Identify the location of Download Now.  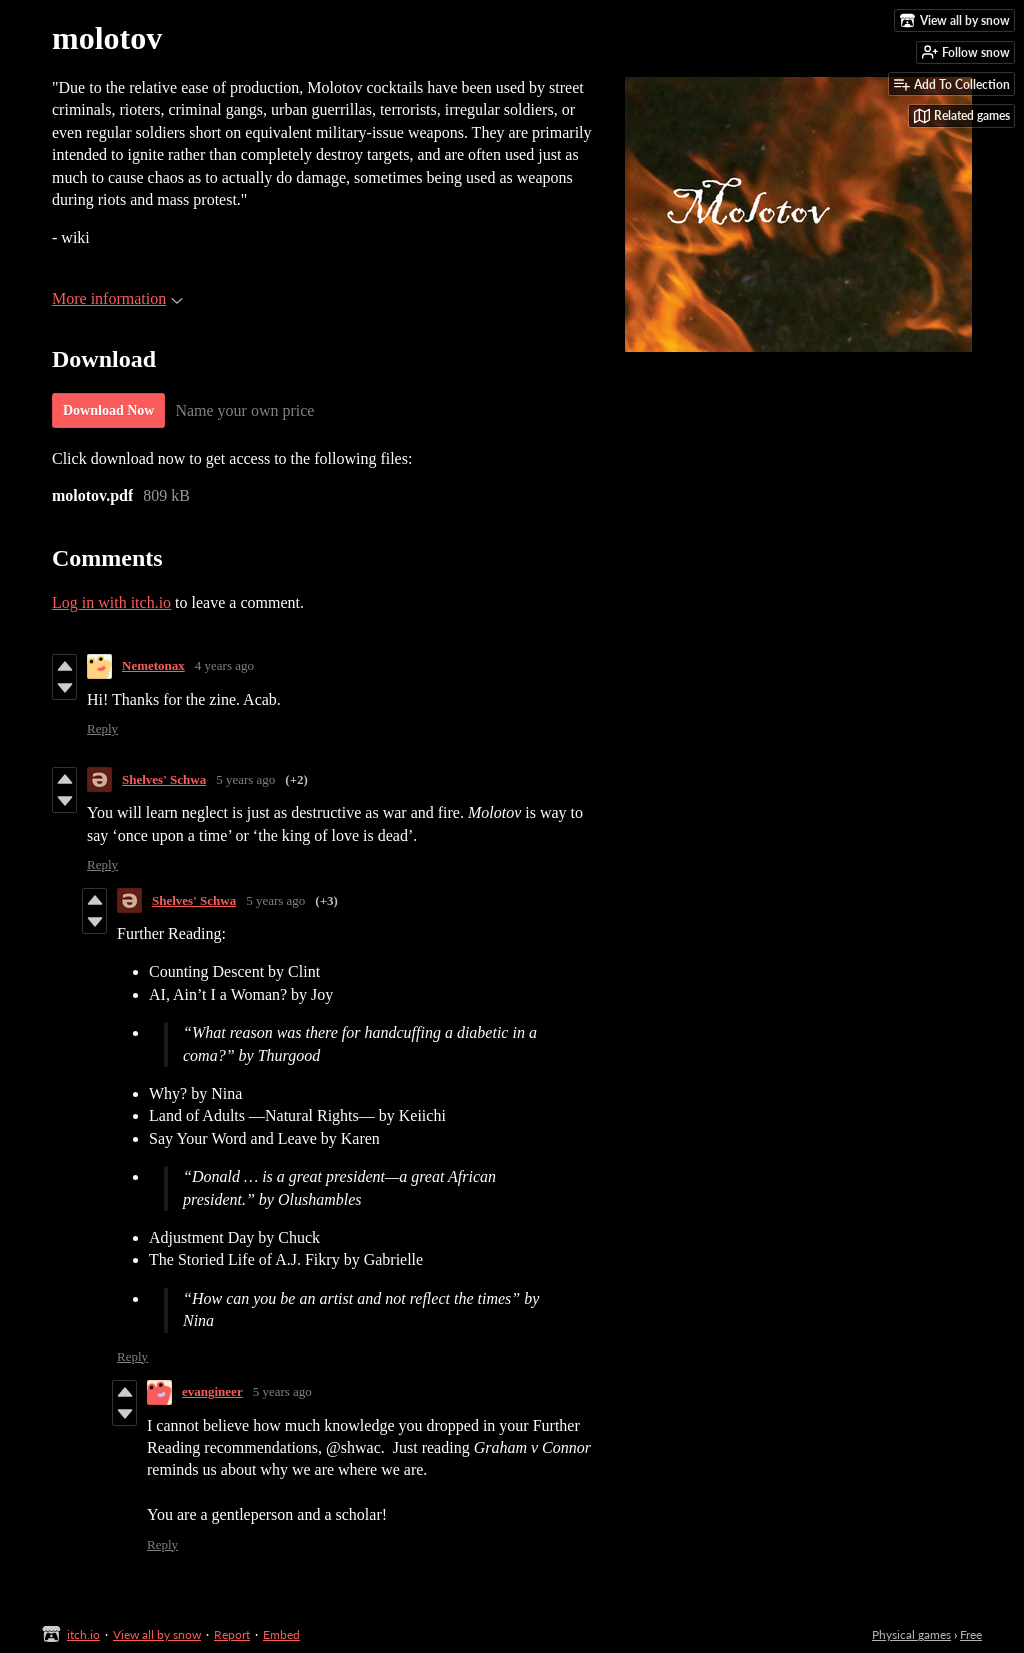
(108, 410).